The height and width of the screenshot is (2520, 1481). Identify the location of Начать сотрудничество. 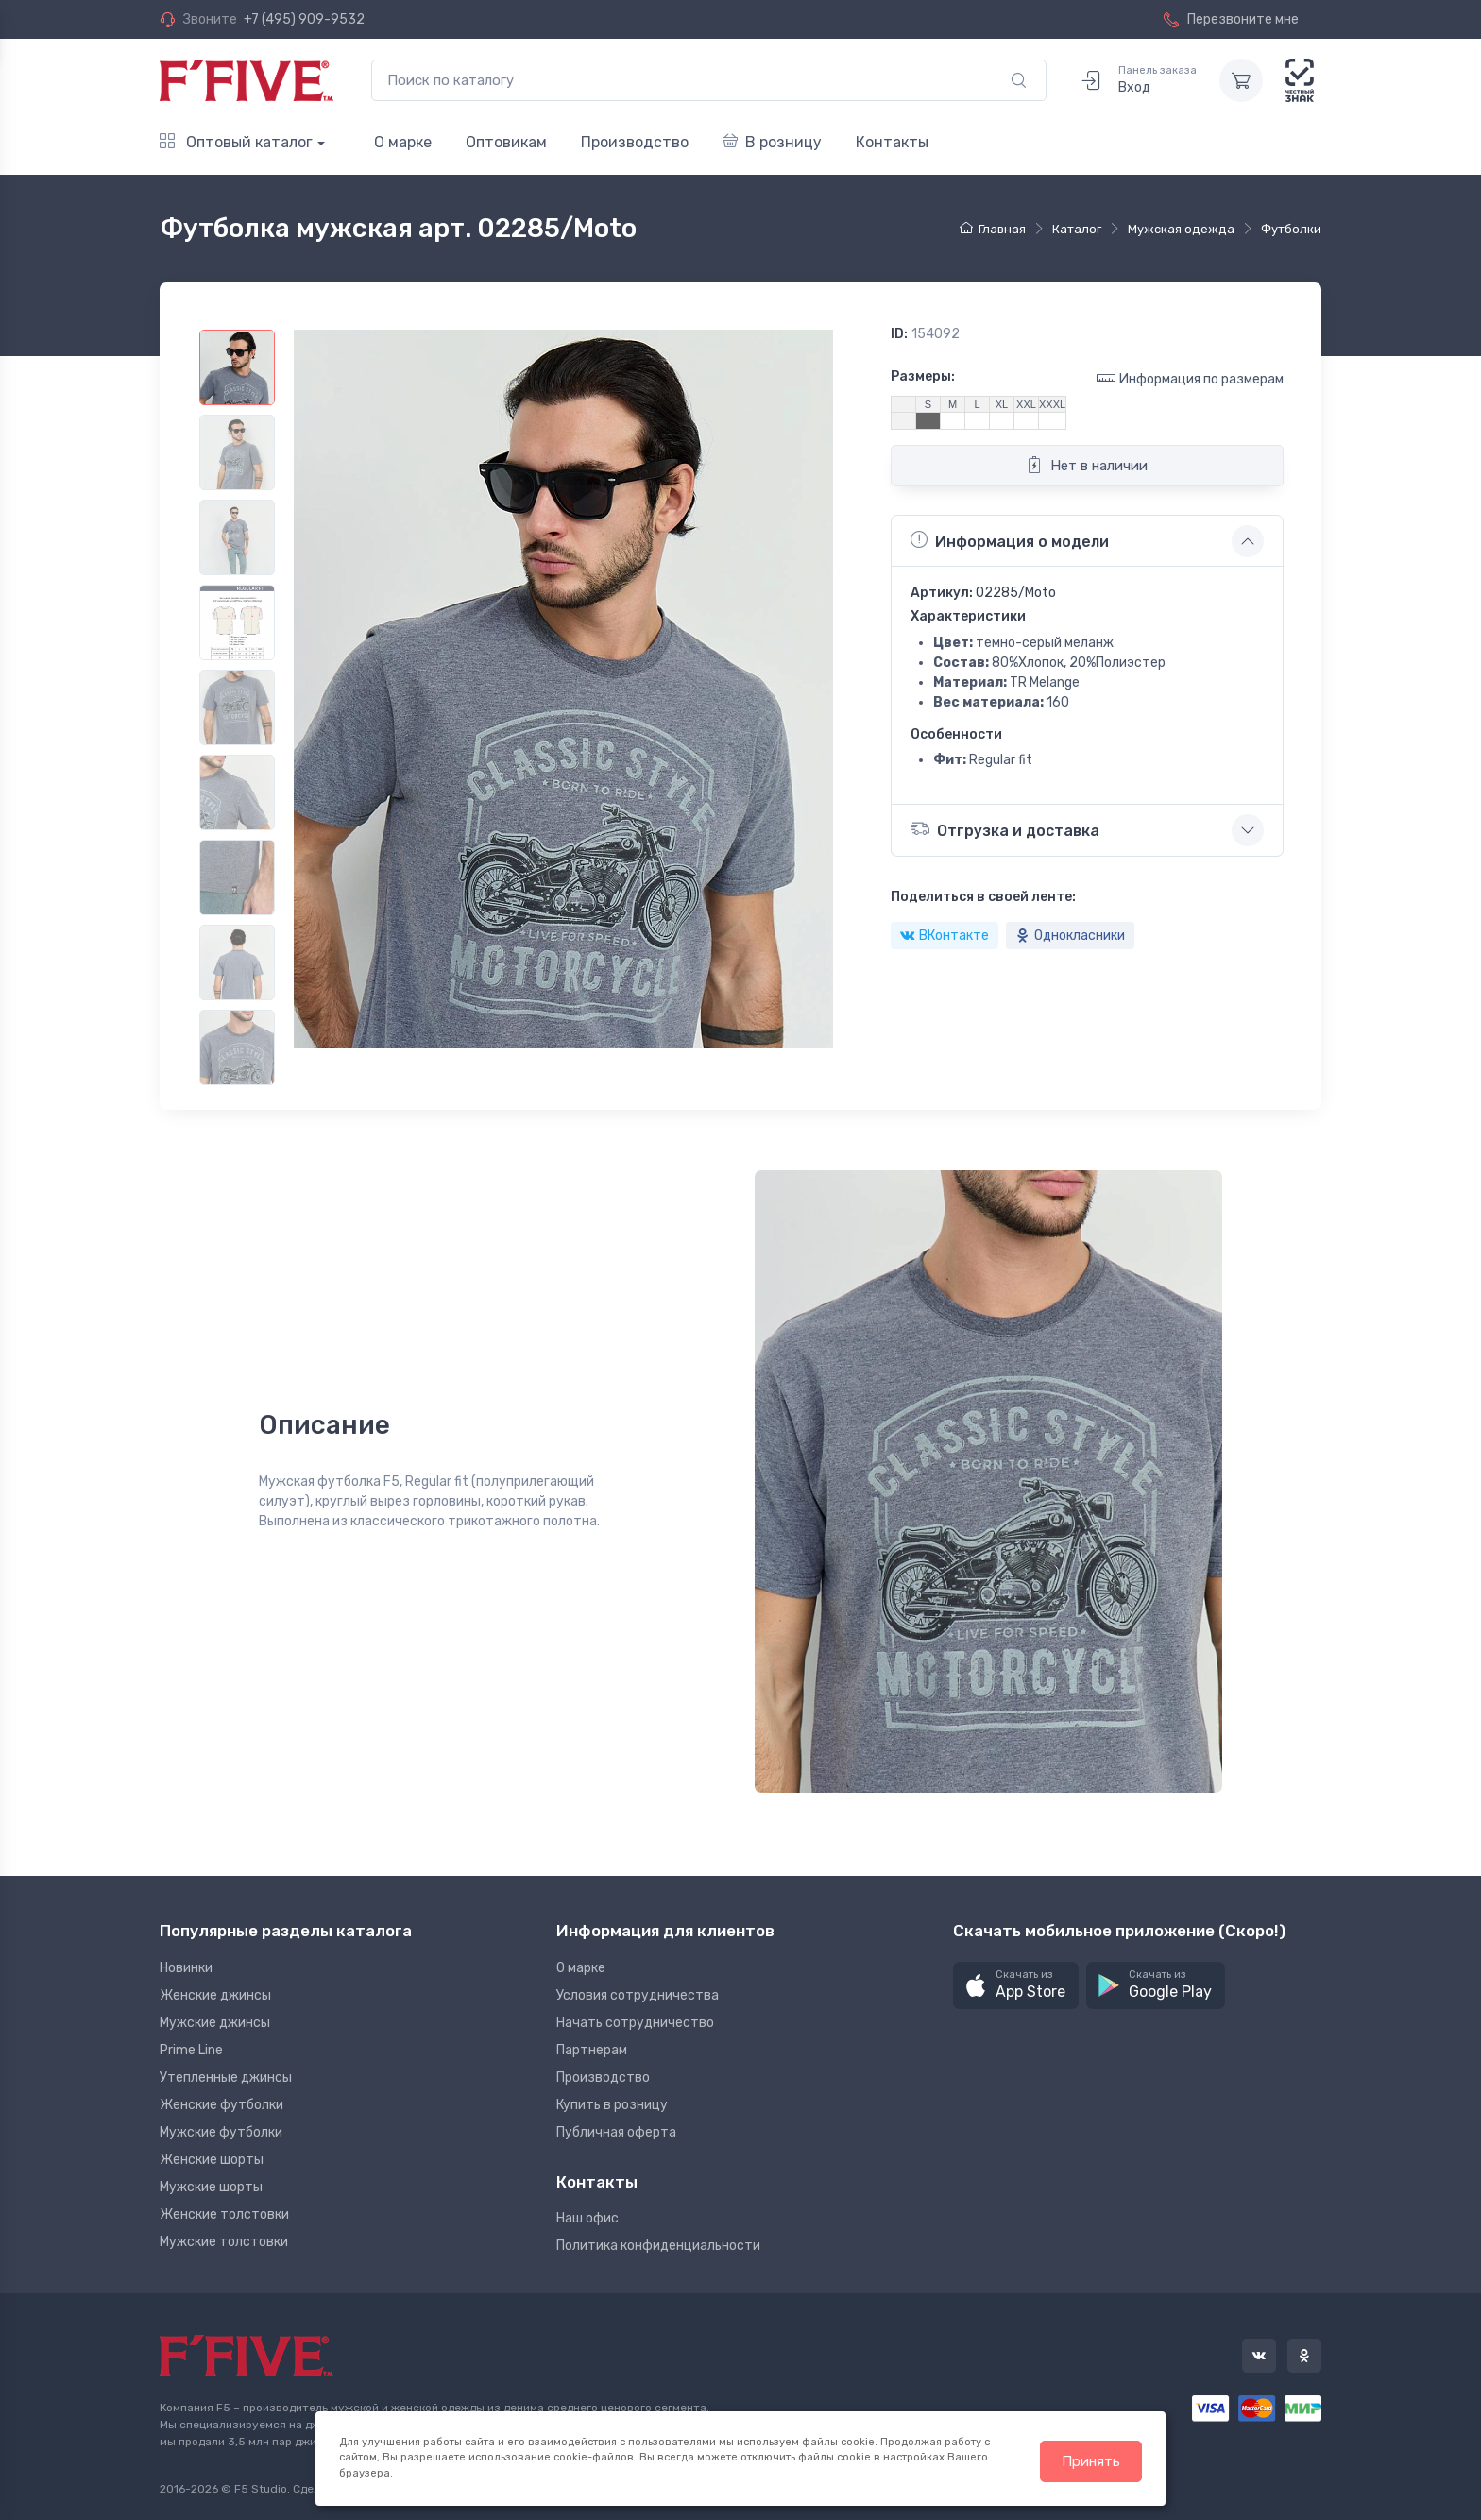
(635, 2023).